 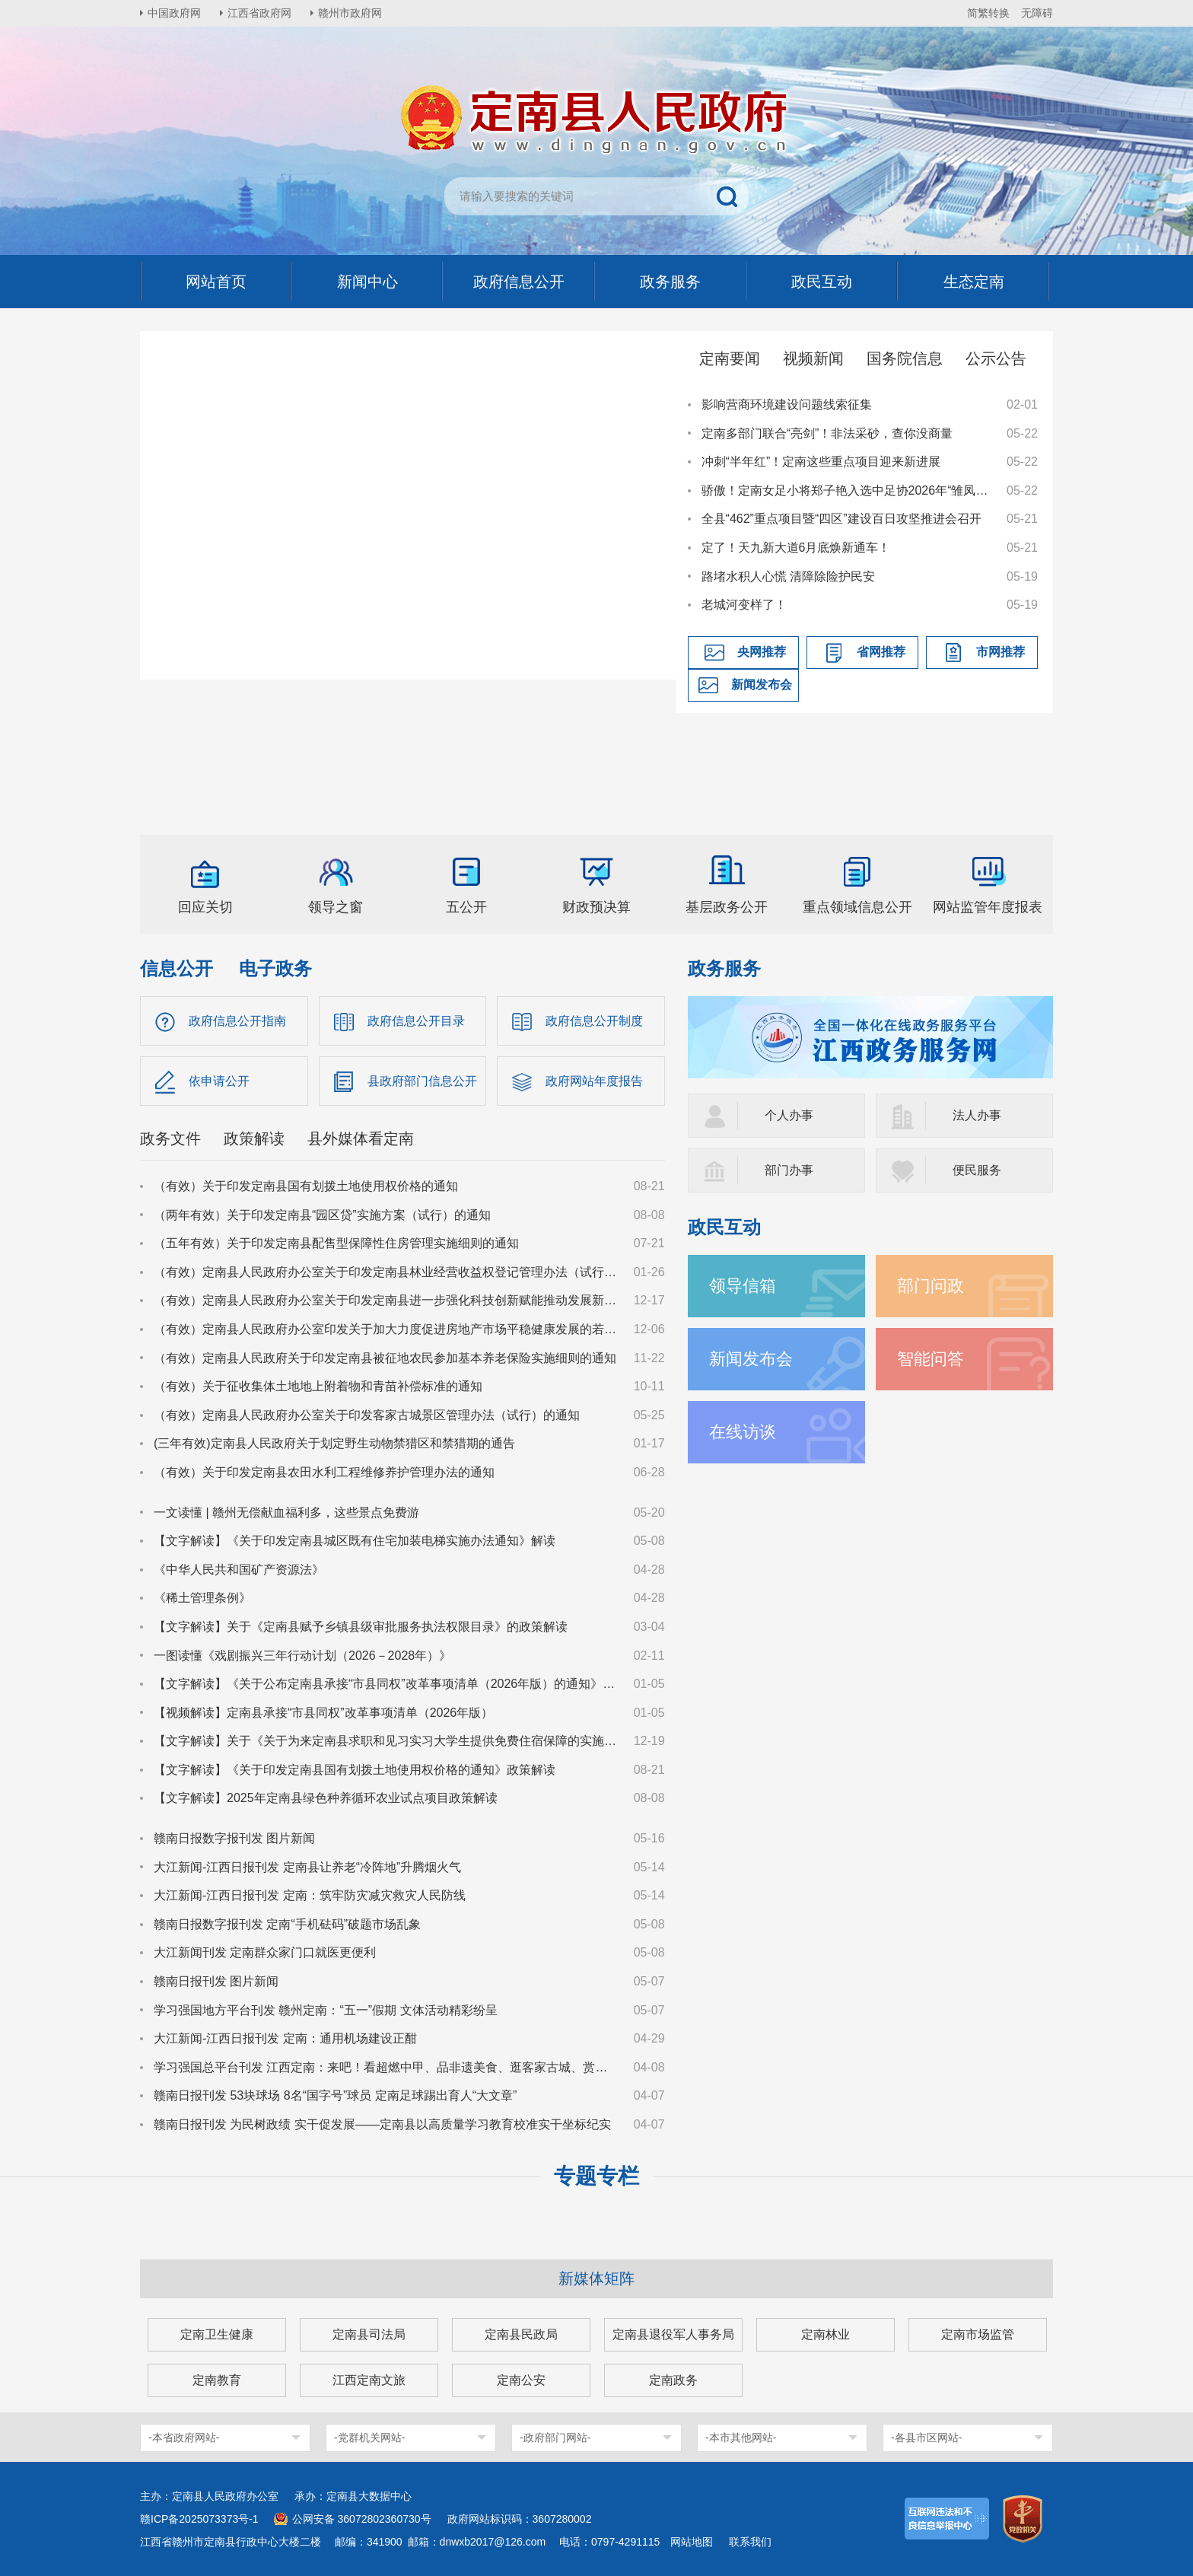 What do you see at coordinates (382, 2124) in the screenshot?
I see `赣南日报刊发 为民树政绩 实干促发展——定南县以高质量学习教育校准实干坐标纪实` at bounding box center [382, 2124].